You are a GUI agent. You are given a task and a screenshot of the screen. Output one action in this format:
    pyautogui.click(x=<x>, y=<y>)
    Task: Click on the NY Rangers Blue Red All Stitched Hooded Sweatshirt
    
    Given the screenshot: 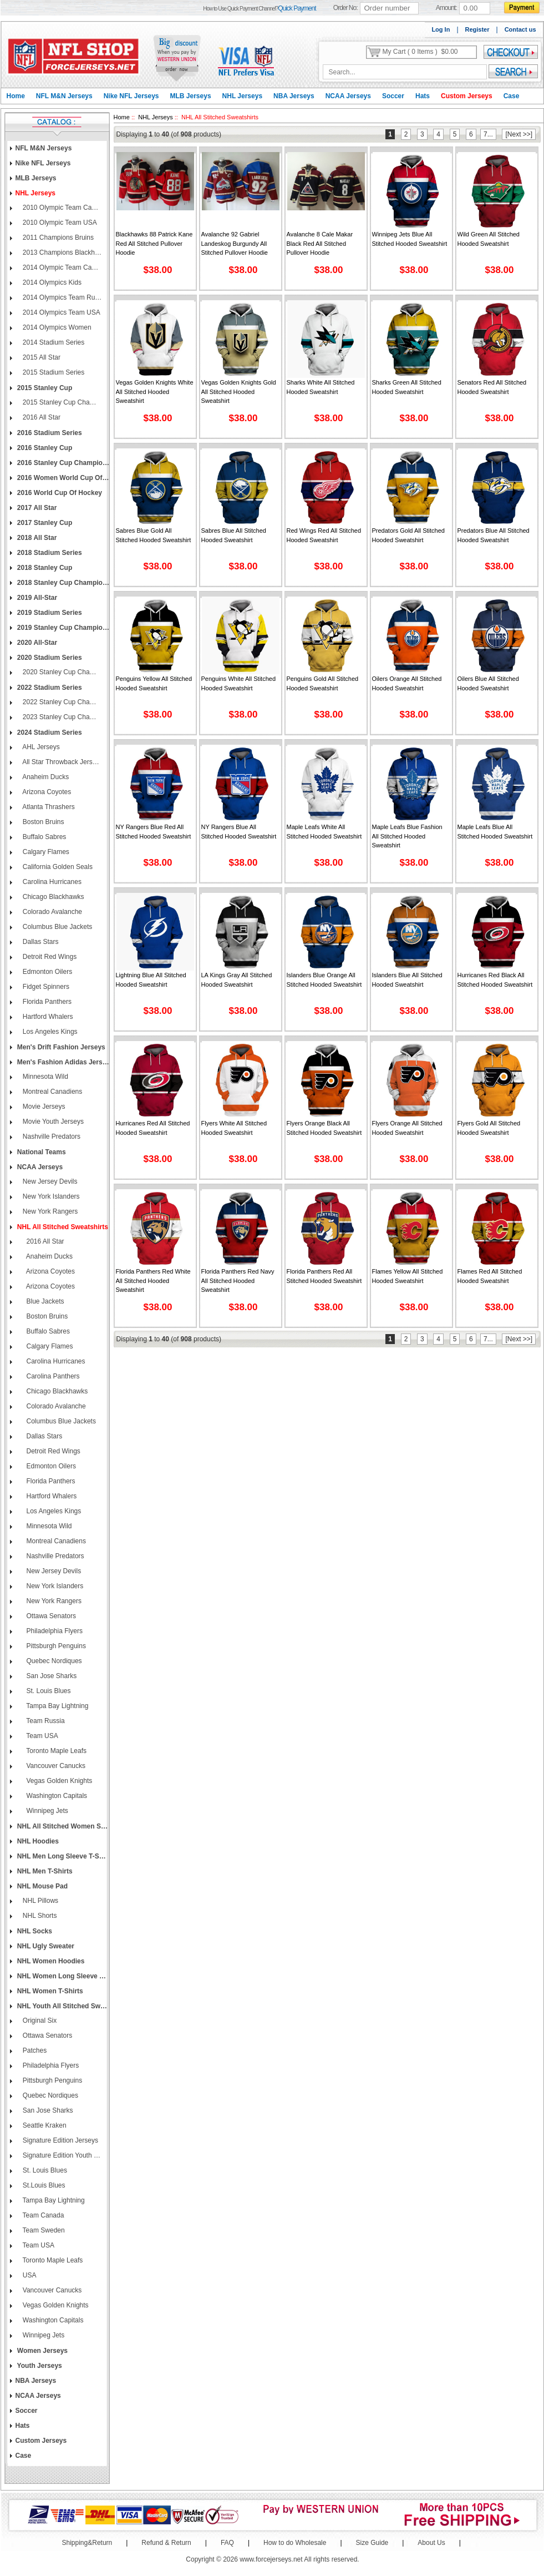 What is the action you would take?
    pyautogui.click(x=153, y=832)
    